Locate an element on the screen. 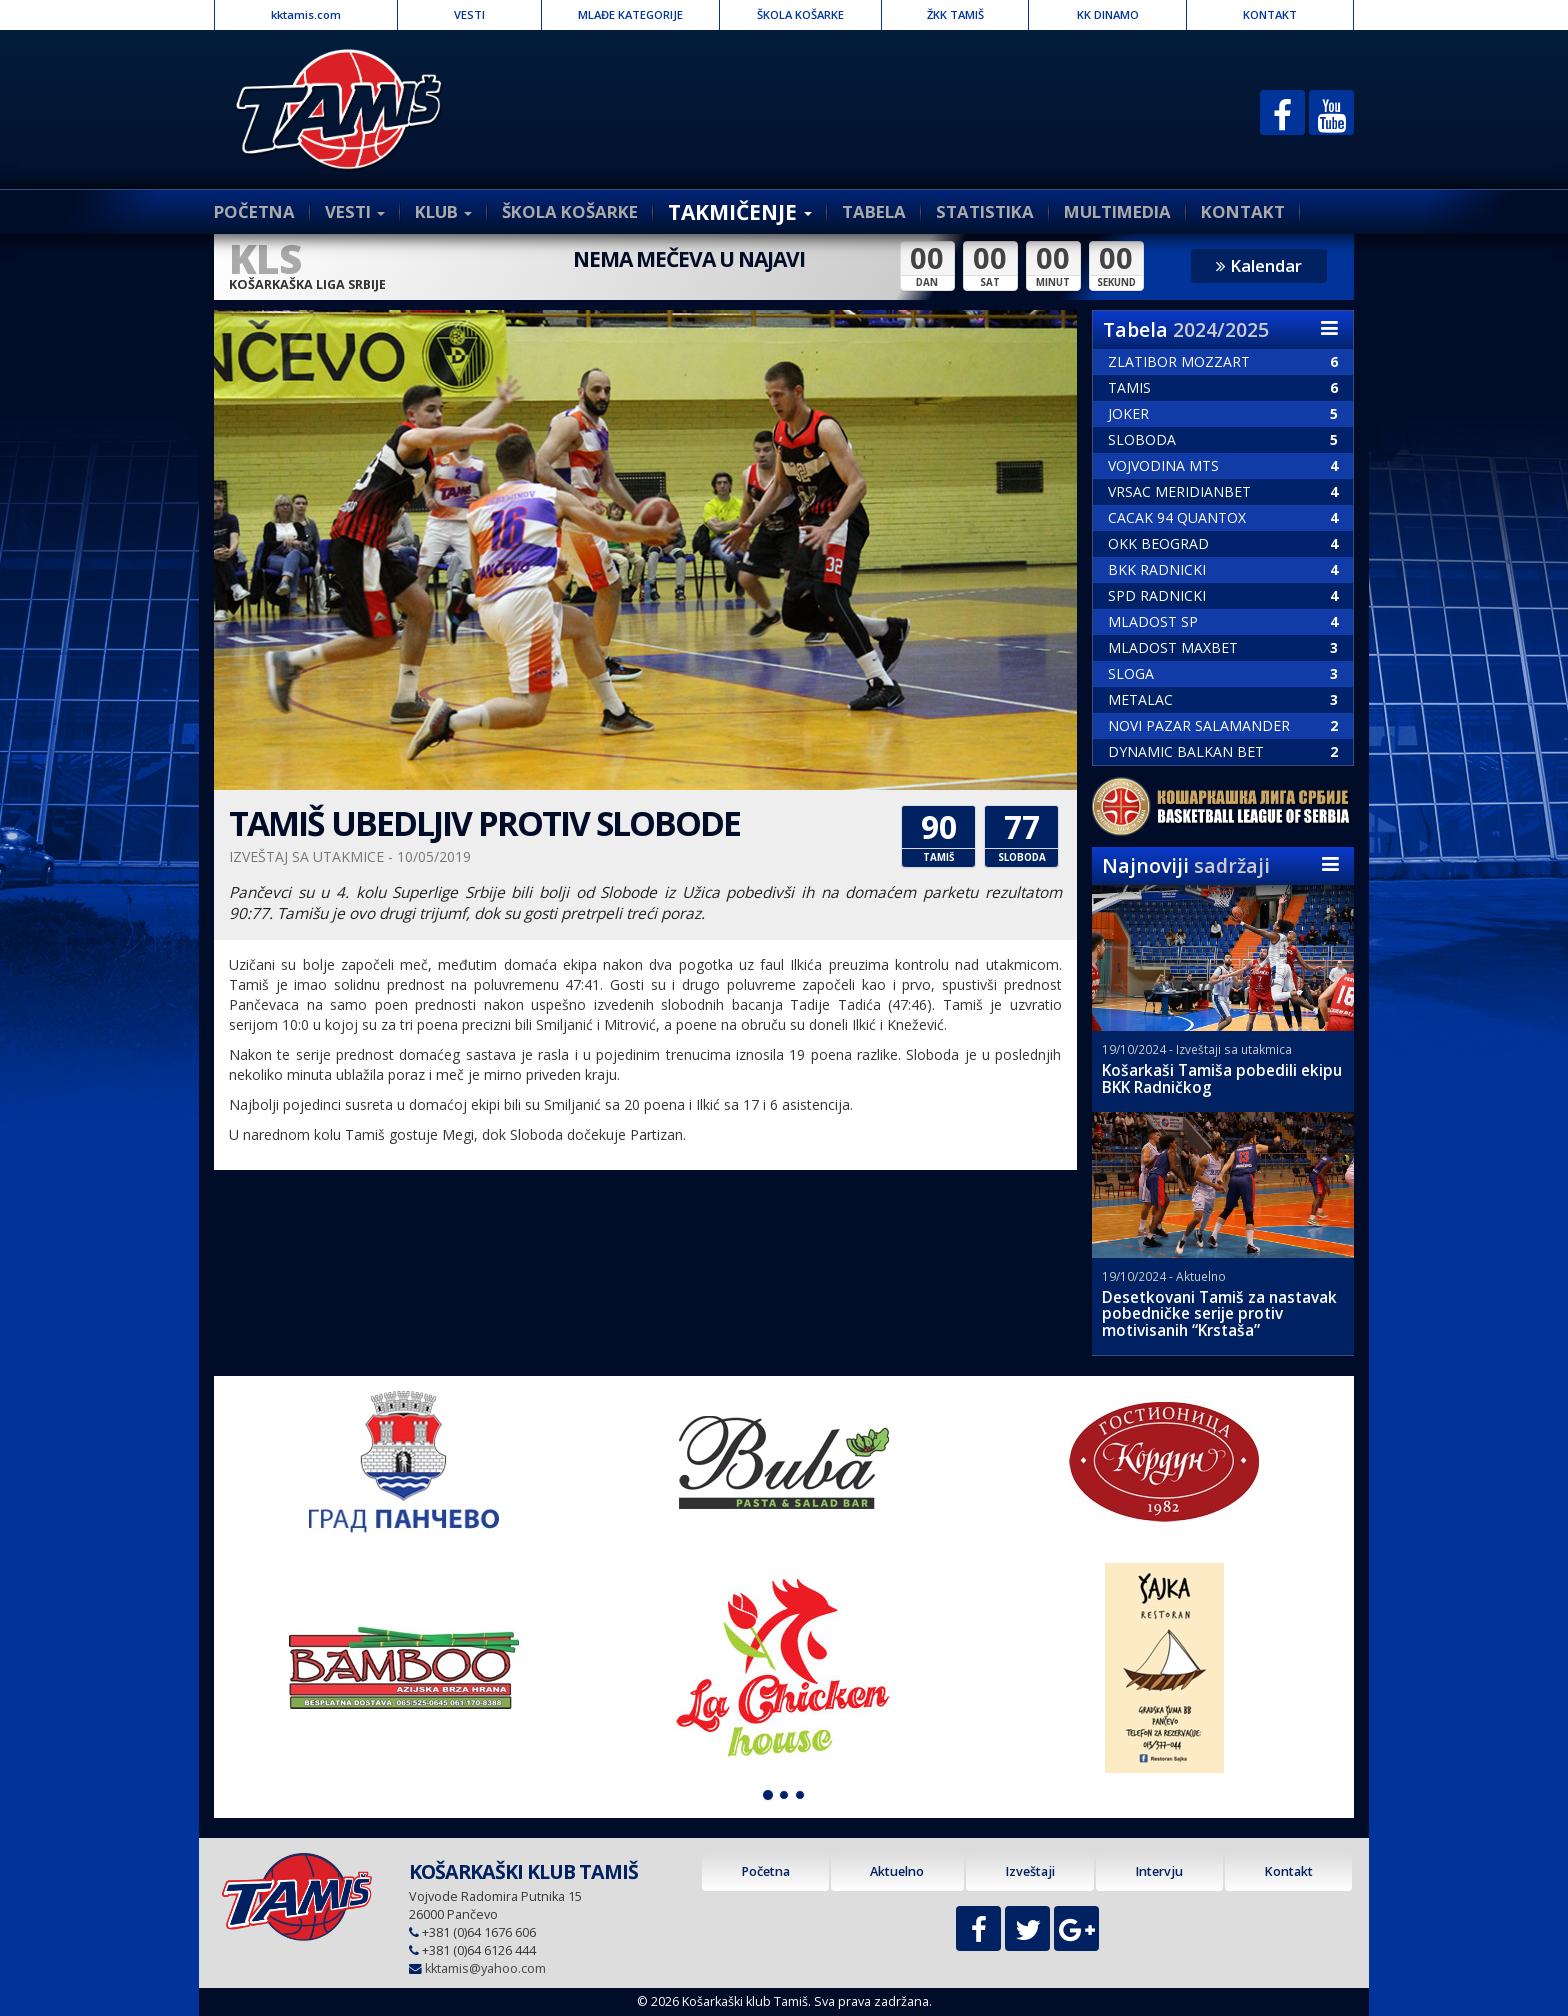 The width and height of the screenshot is (1568, 2016). POČETNA is located at coordinates (254, 211).